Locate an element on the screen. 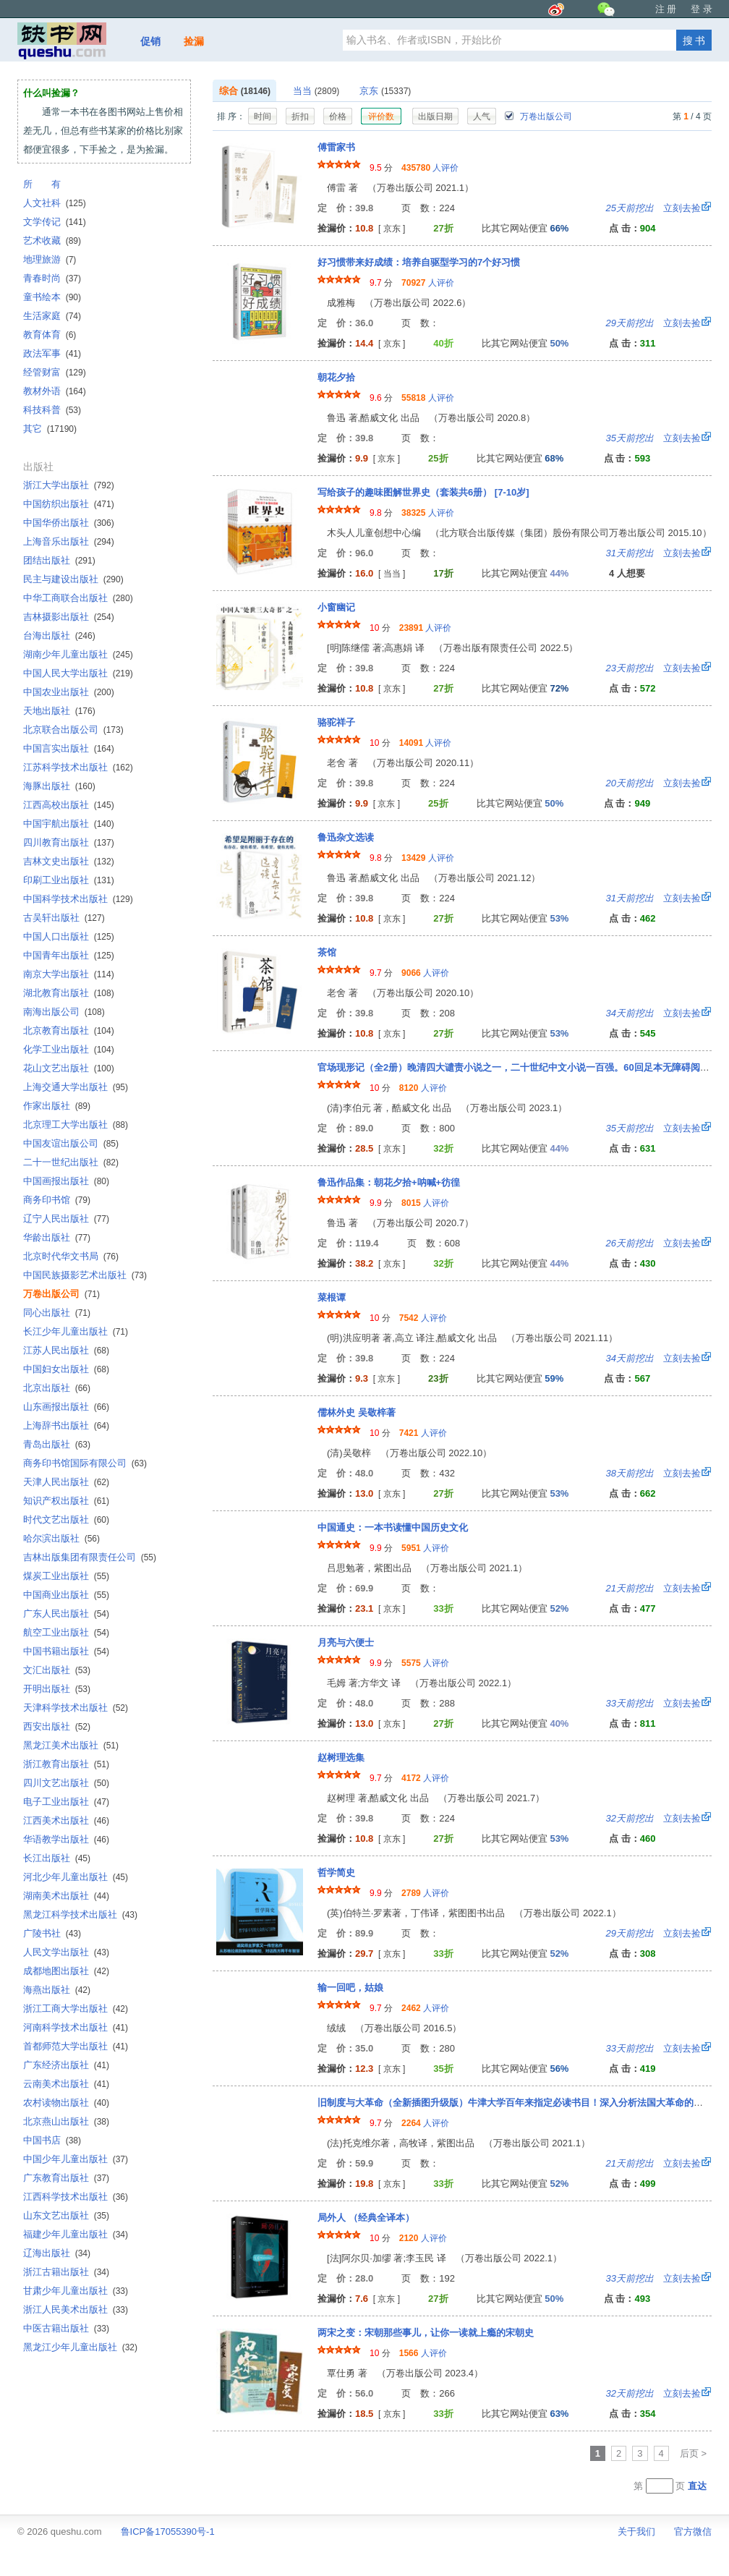  辽宁人民出版社 is located at coordinates (66, 1218).